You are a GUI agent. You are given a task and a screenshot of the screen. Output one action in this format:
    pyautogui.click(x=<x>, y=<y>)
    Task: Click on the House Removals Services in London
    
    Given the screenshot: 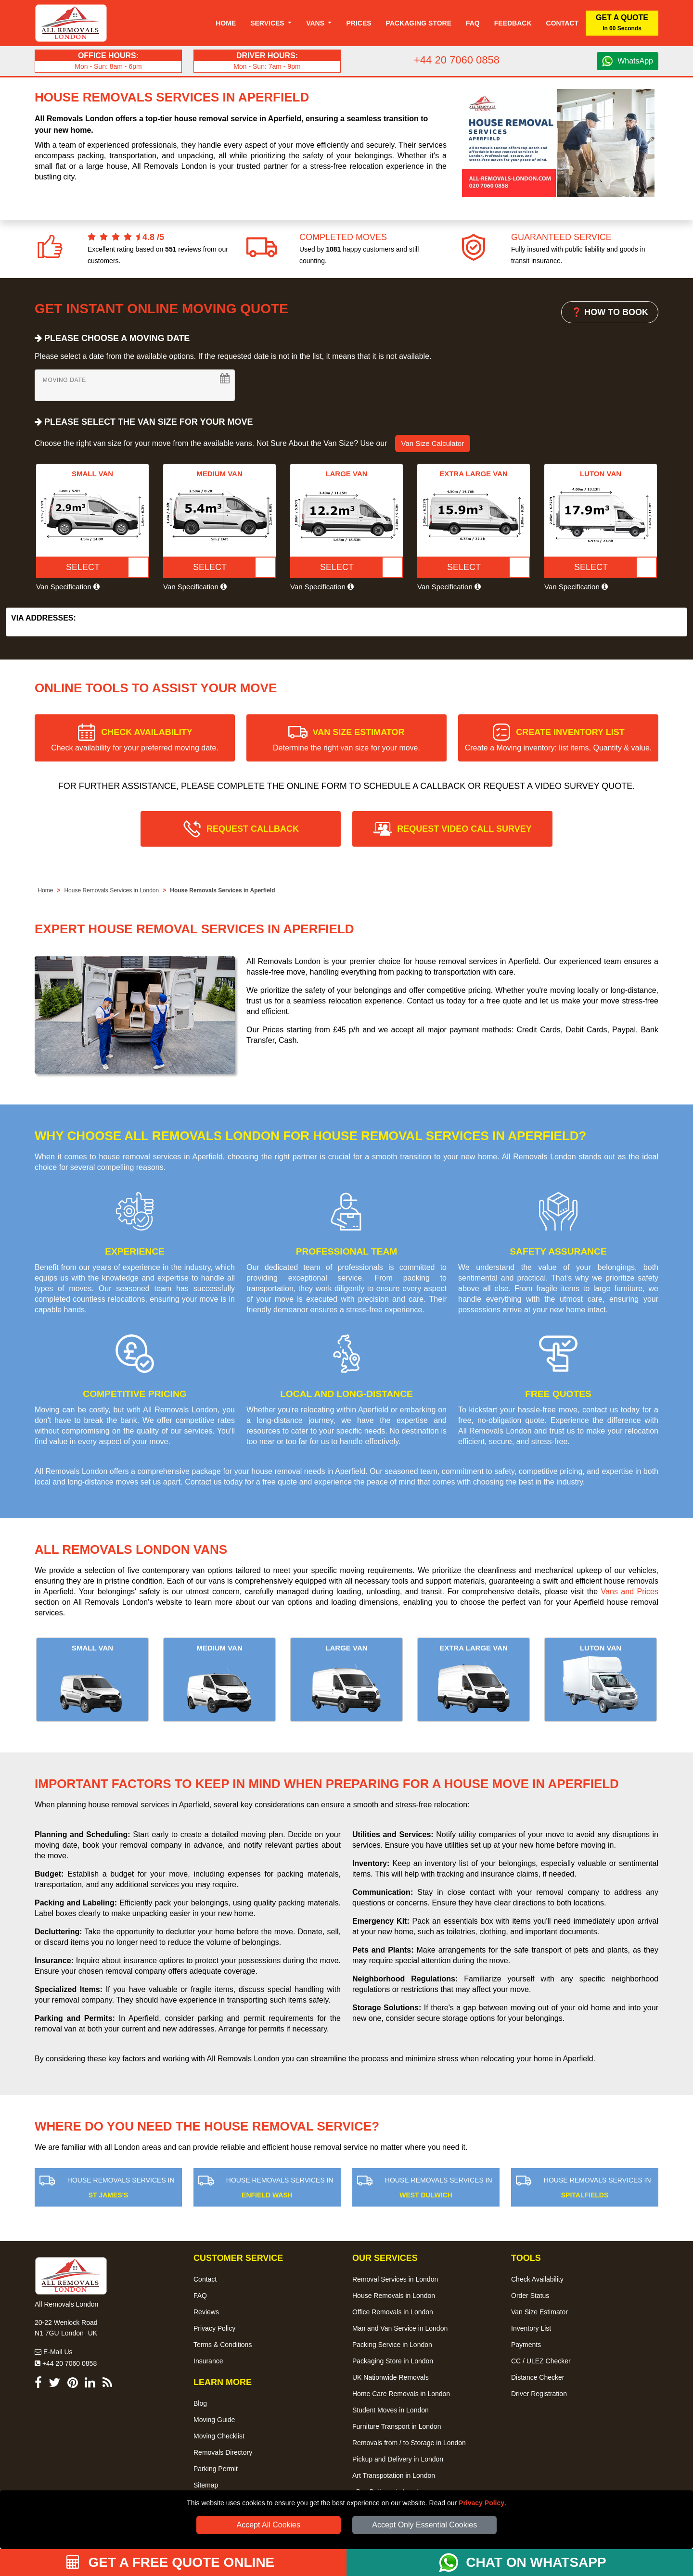 What is the action you would take?
    pyautogui.click(x=111, y=890)
    